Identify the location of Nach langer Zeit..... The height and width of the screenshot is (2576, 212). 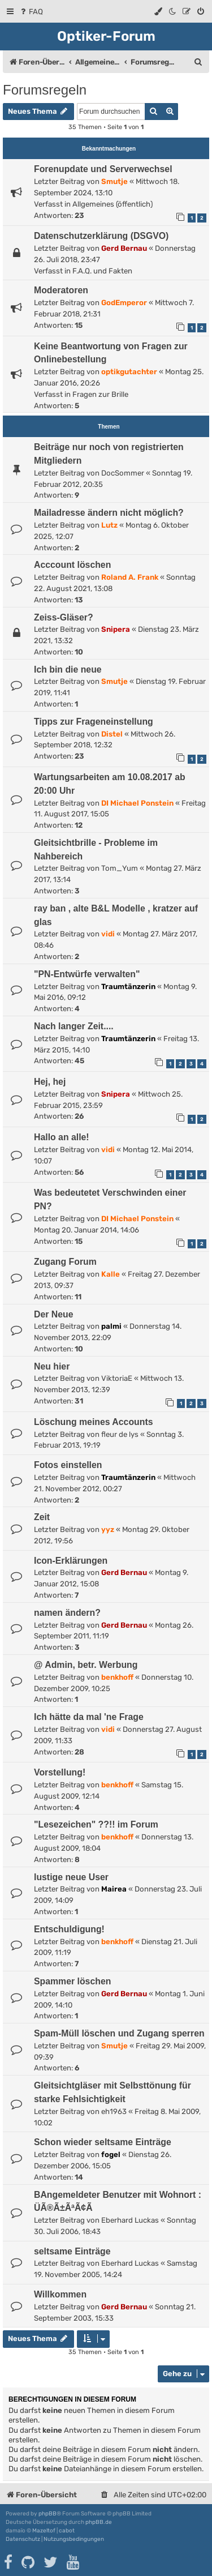
(74, 1026).